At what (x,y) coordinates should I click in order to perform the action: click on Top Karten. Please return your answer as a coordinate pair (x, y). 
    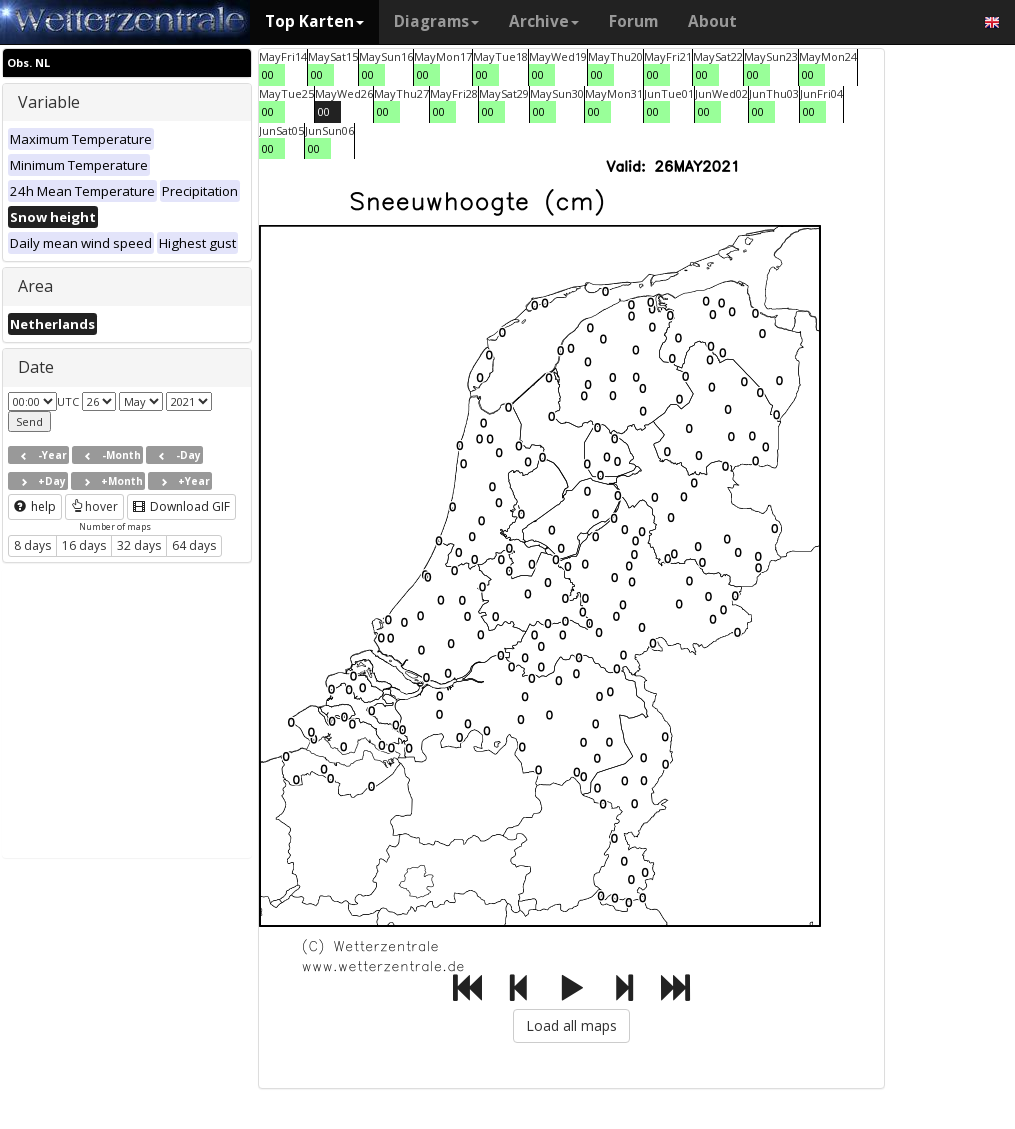
    Looking at the image, I should click on (314, 21).